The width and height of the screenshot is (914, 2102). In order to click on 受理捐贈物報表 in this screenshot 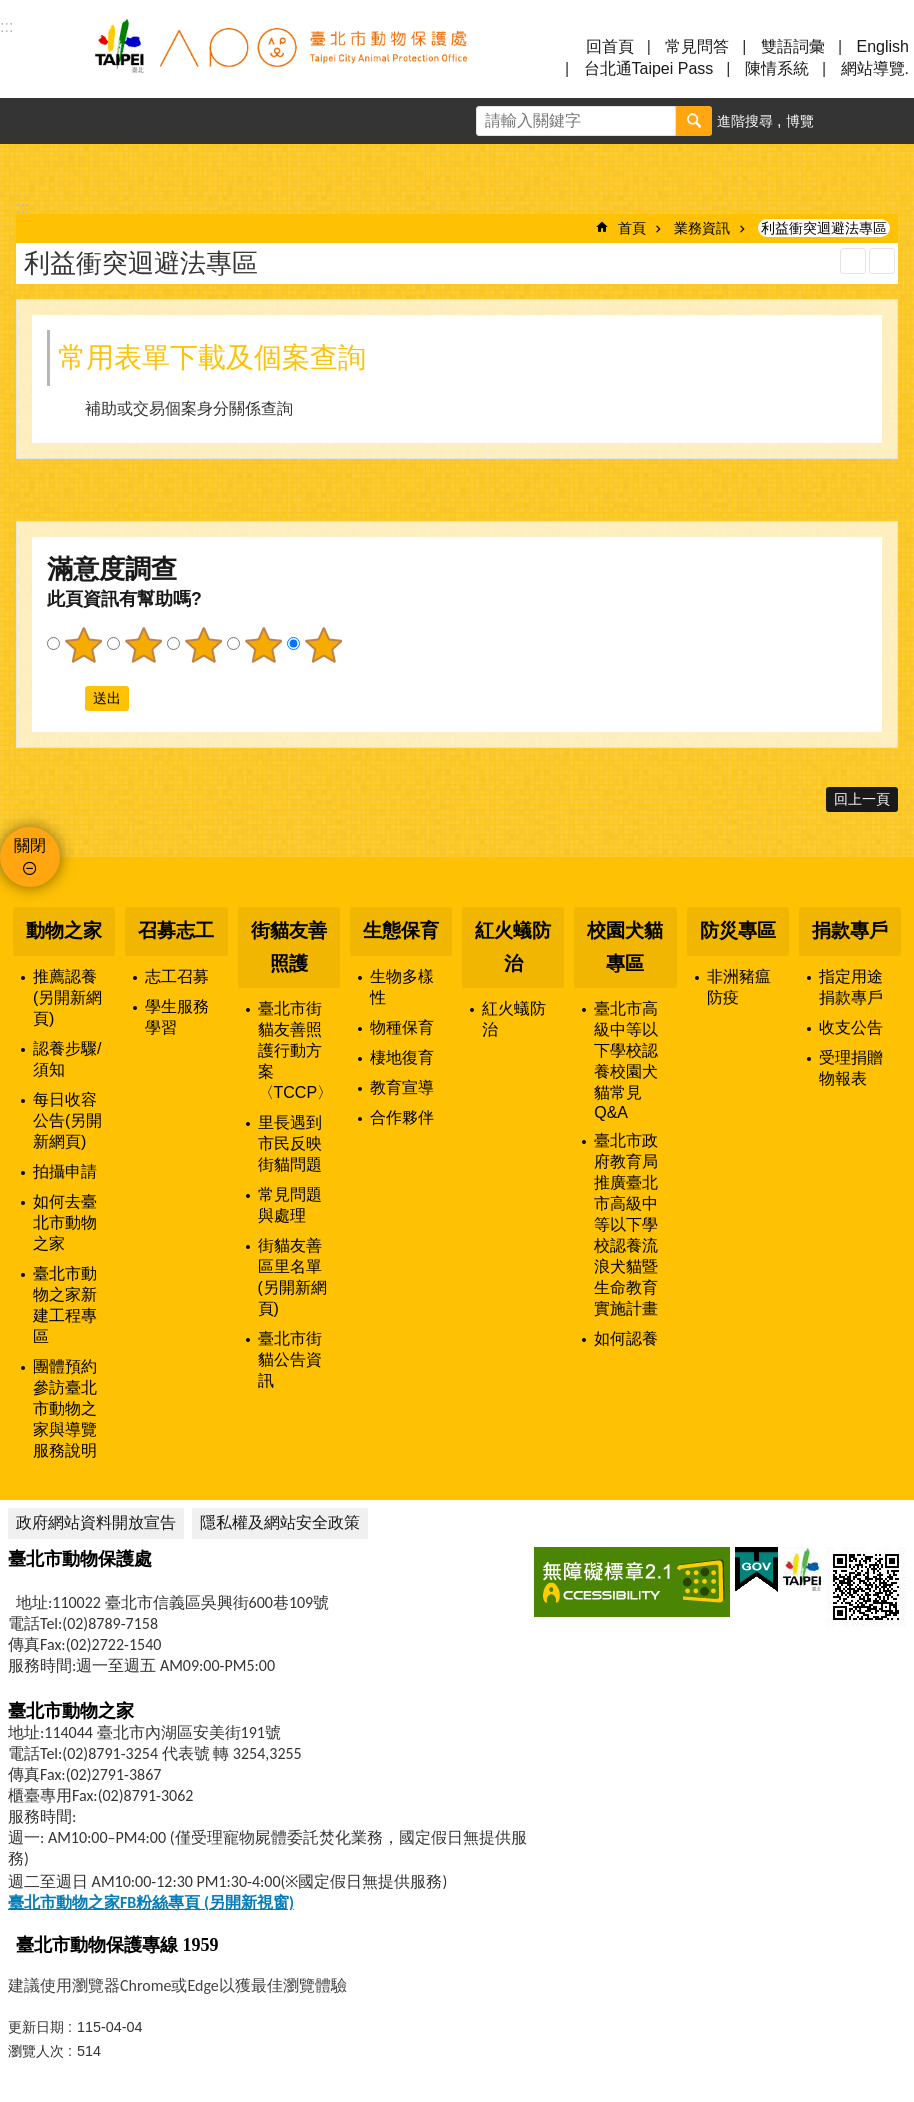, I will do `click(851, 1068)`.